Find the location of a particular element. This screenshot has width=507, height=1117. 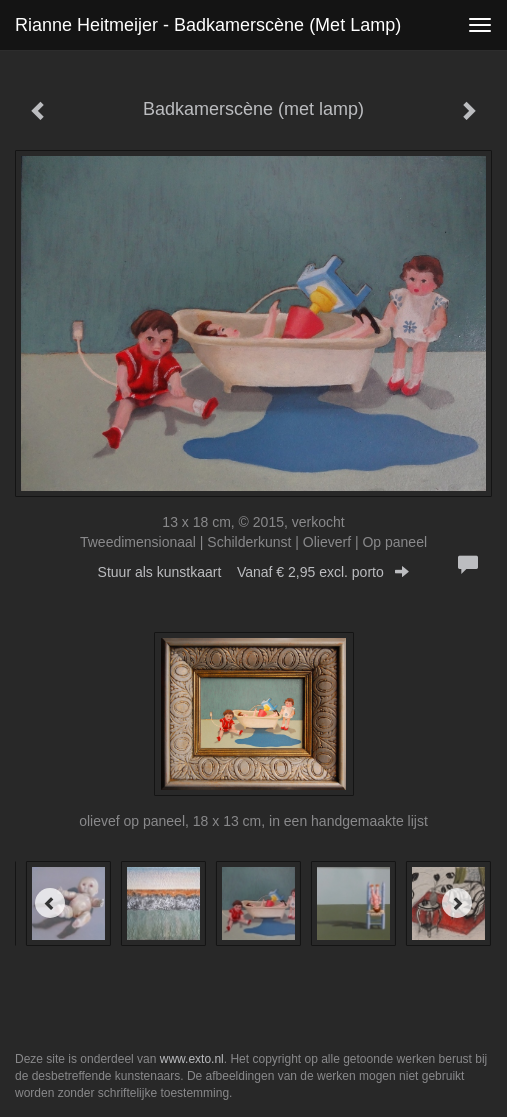

Rianne Heitmeijer - Badkamerscène (met lamp) is located at coordinates (208, 25).